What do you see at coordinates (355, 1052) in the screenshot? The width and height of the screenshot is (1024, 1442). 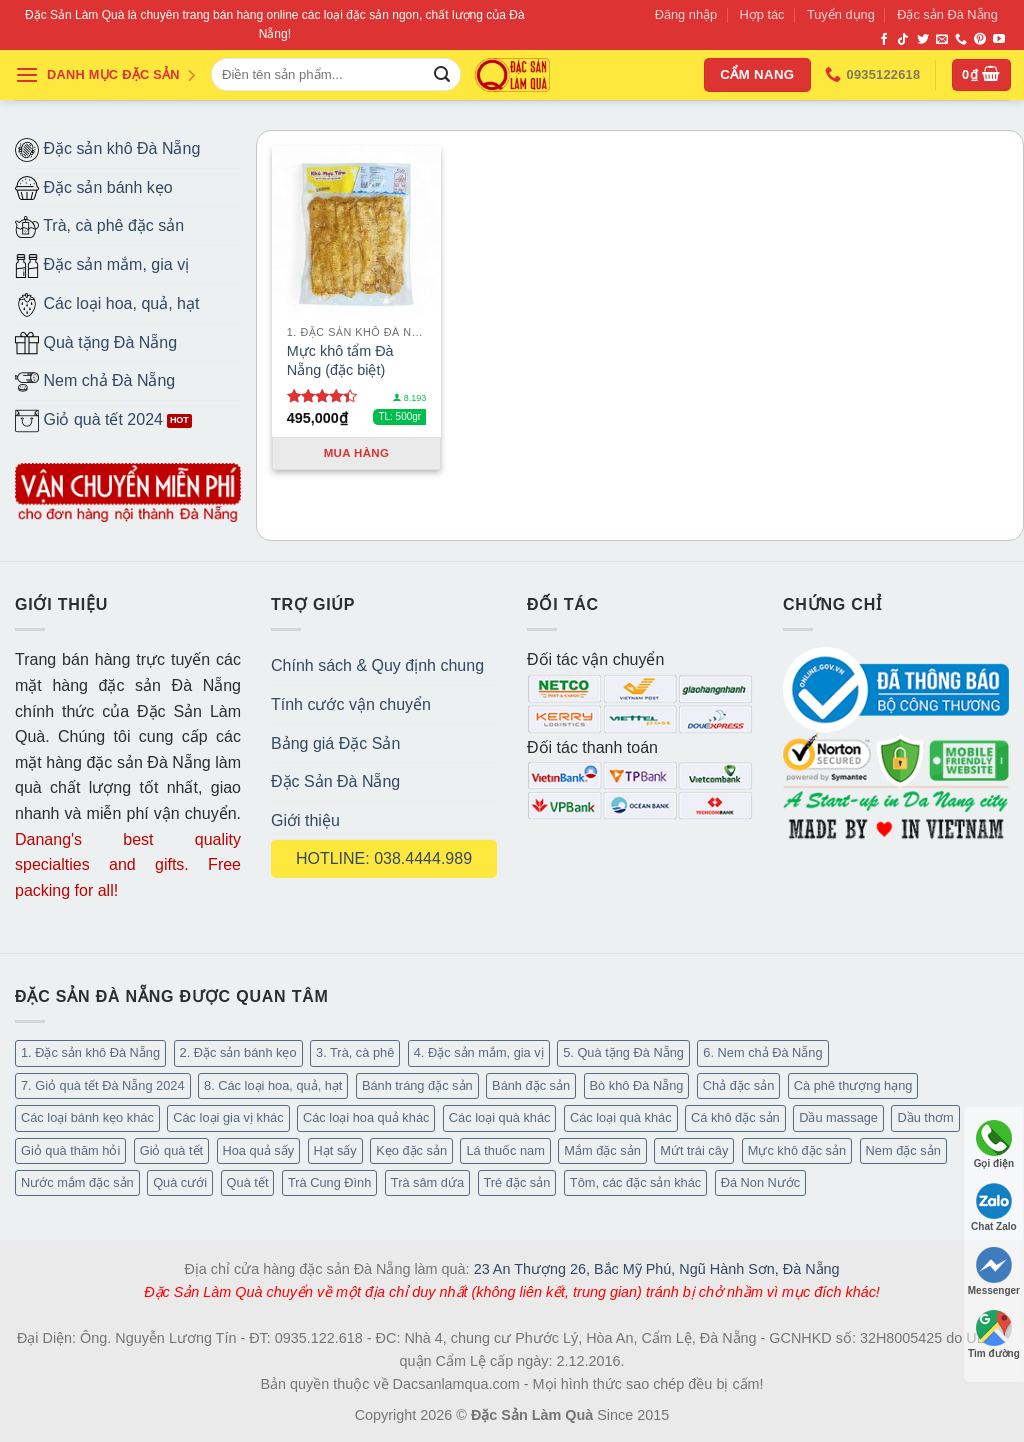 I see `3. Trà, cà phê [3. Trà, cà phê (61 mục)]` at bounding box center [355, 1052].